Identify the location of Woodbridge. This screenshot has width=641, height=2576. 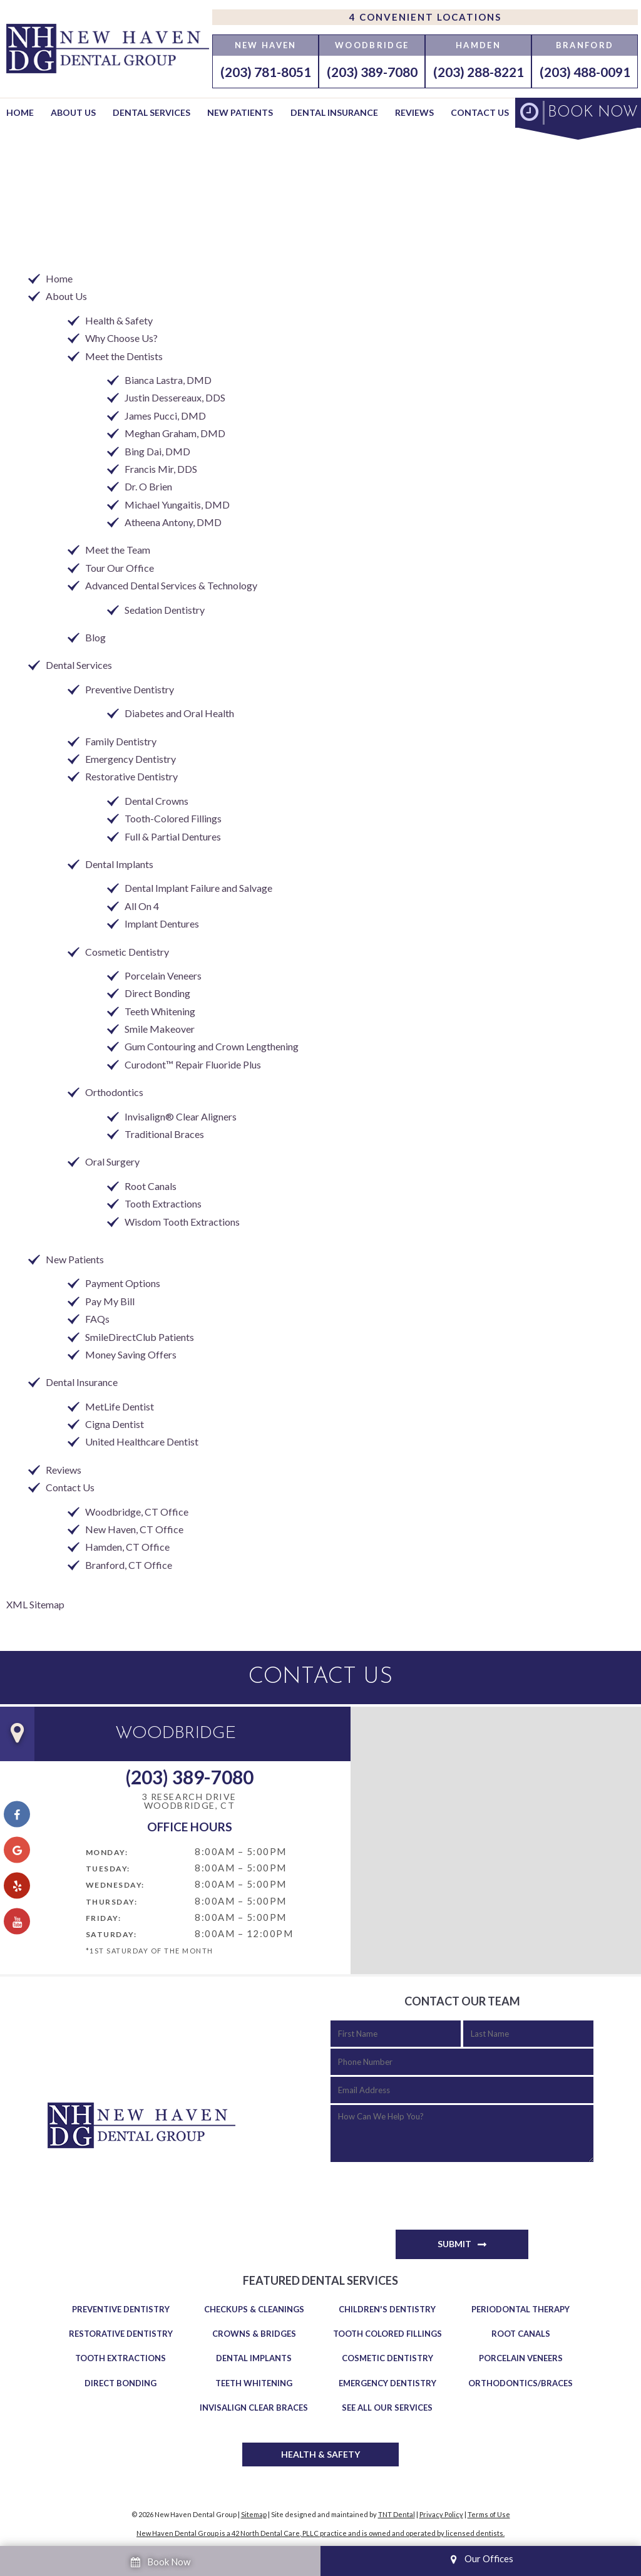
(372, 45).